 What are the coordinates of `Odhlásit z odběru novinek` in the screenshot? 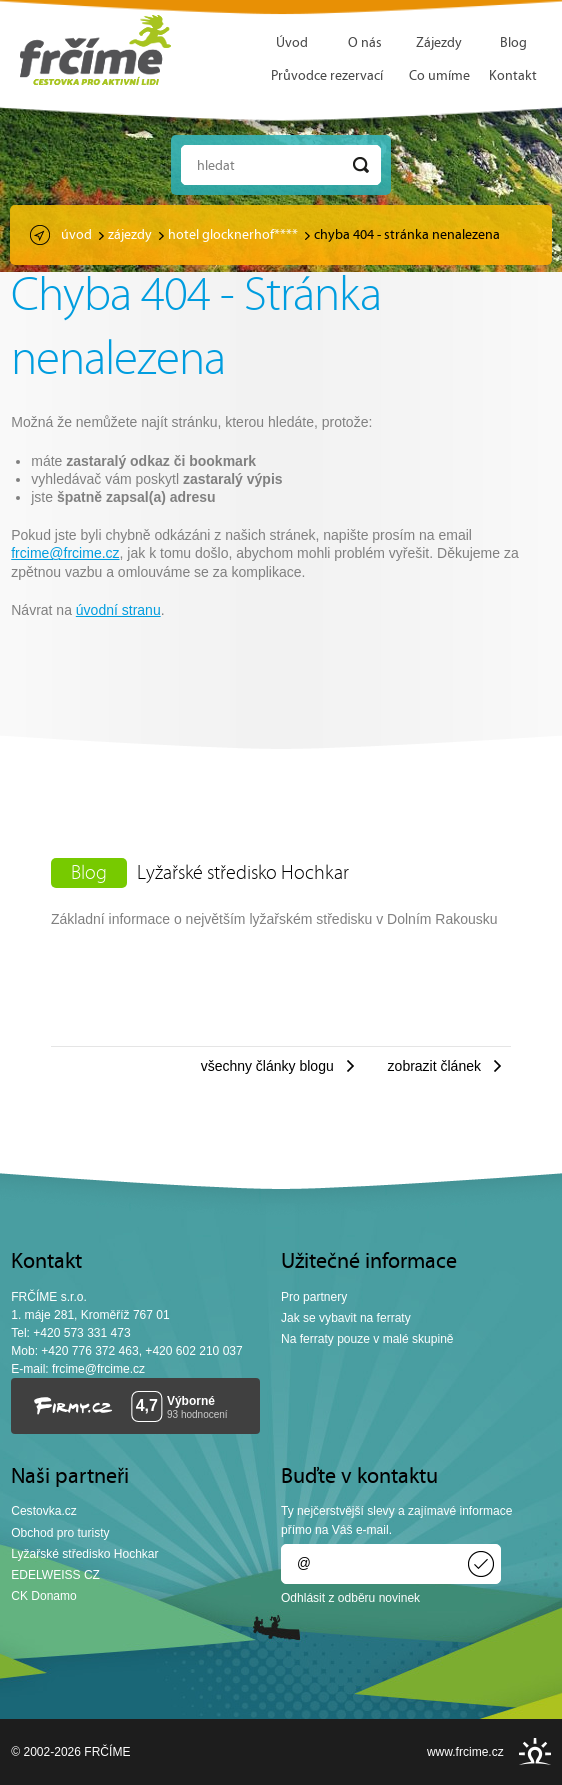 It's located at (350, 1598).